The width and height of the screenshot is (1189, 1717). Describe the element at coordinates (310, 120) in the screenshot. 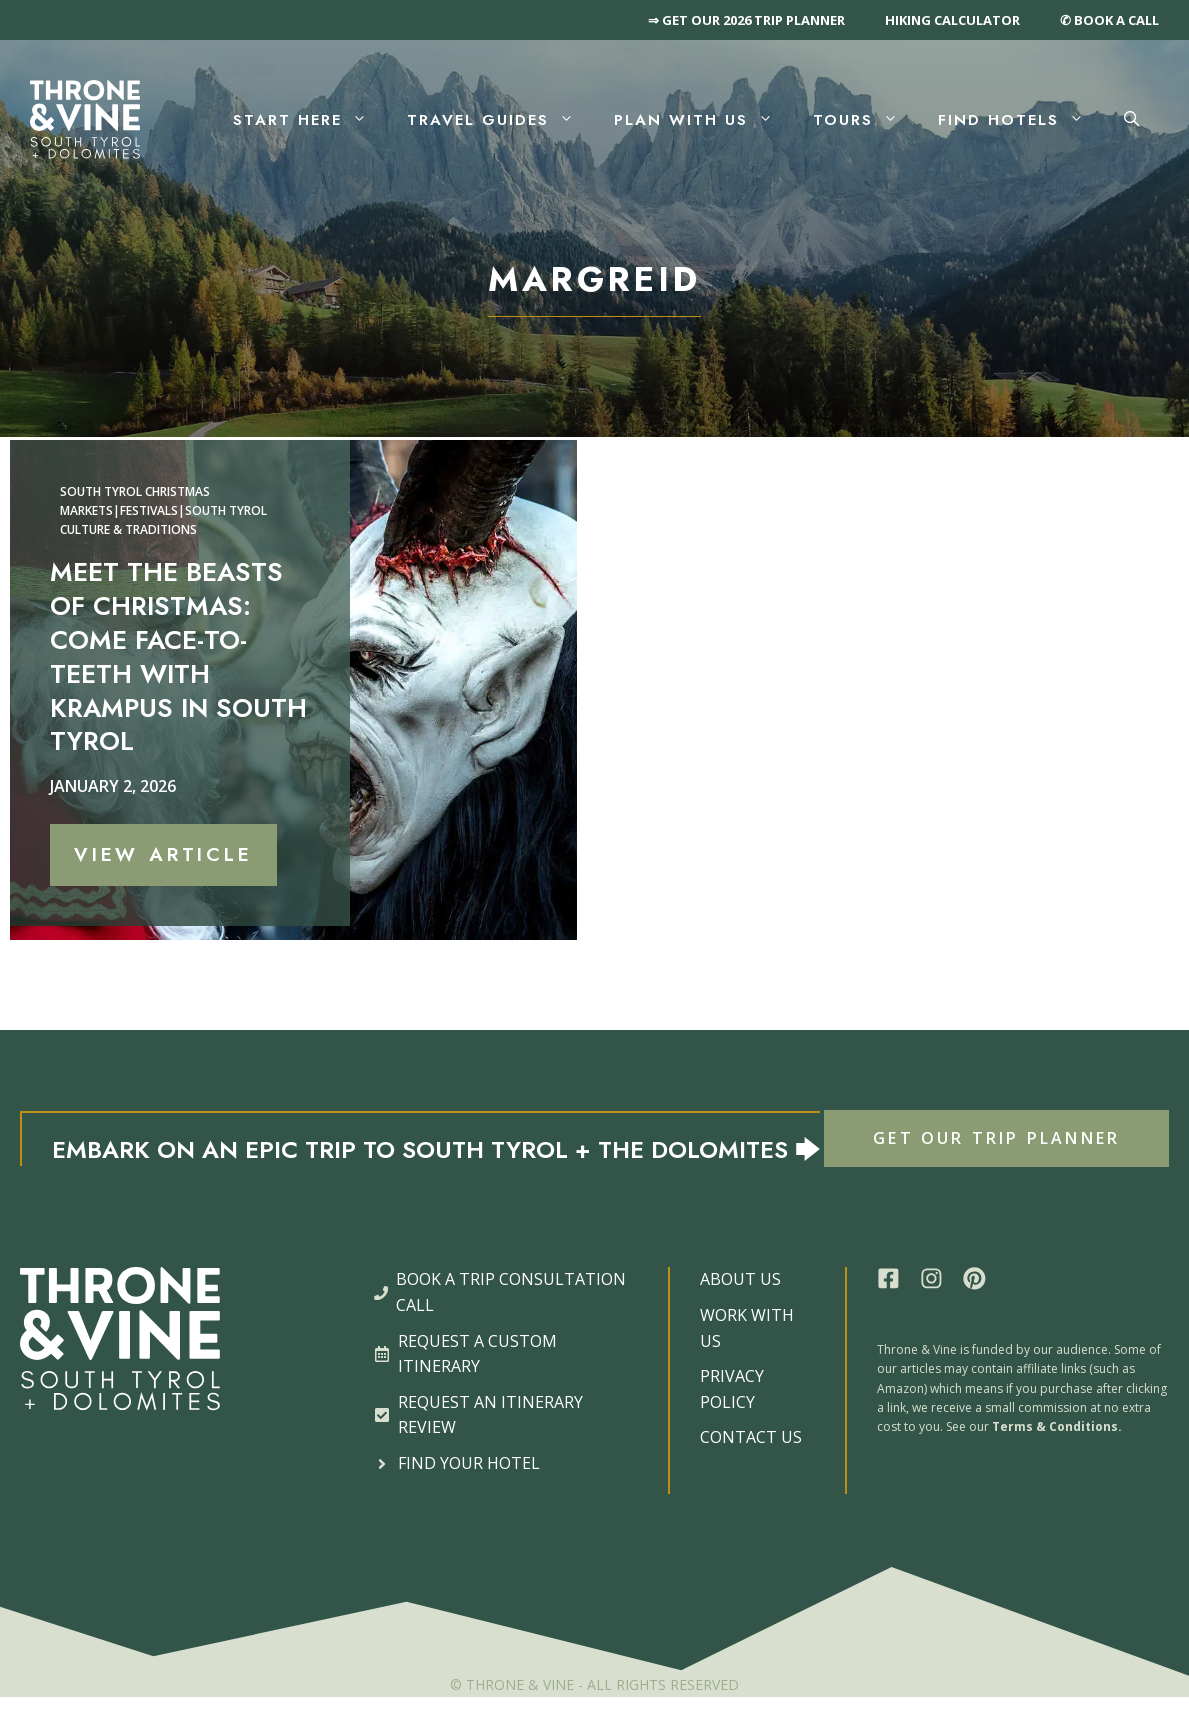

I see `Start Here` at that location.